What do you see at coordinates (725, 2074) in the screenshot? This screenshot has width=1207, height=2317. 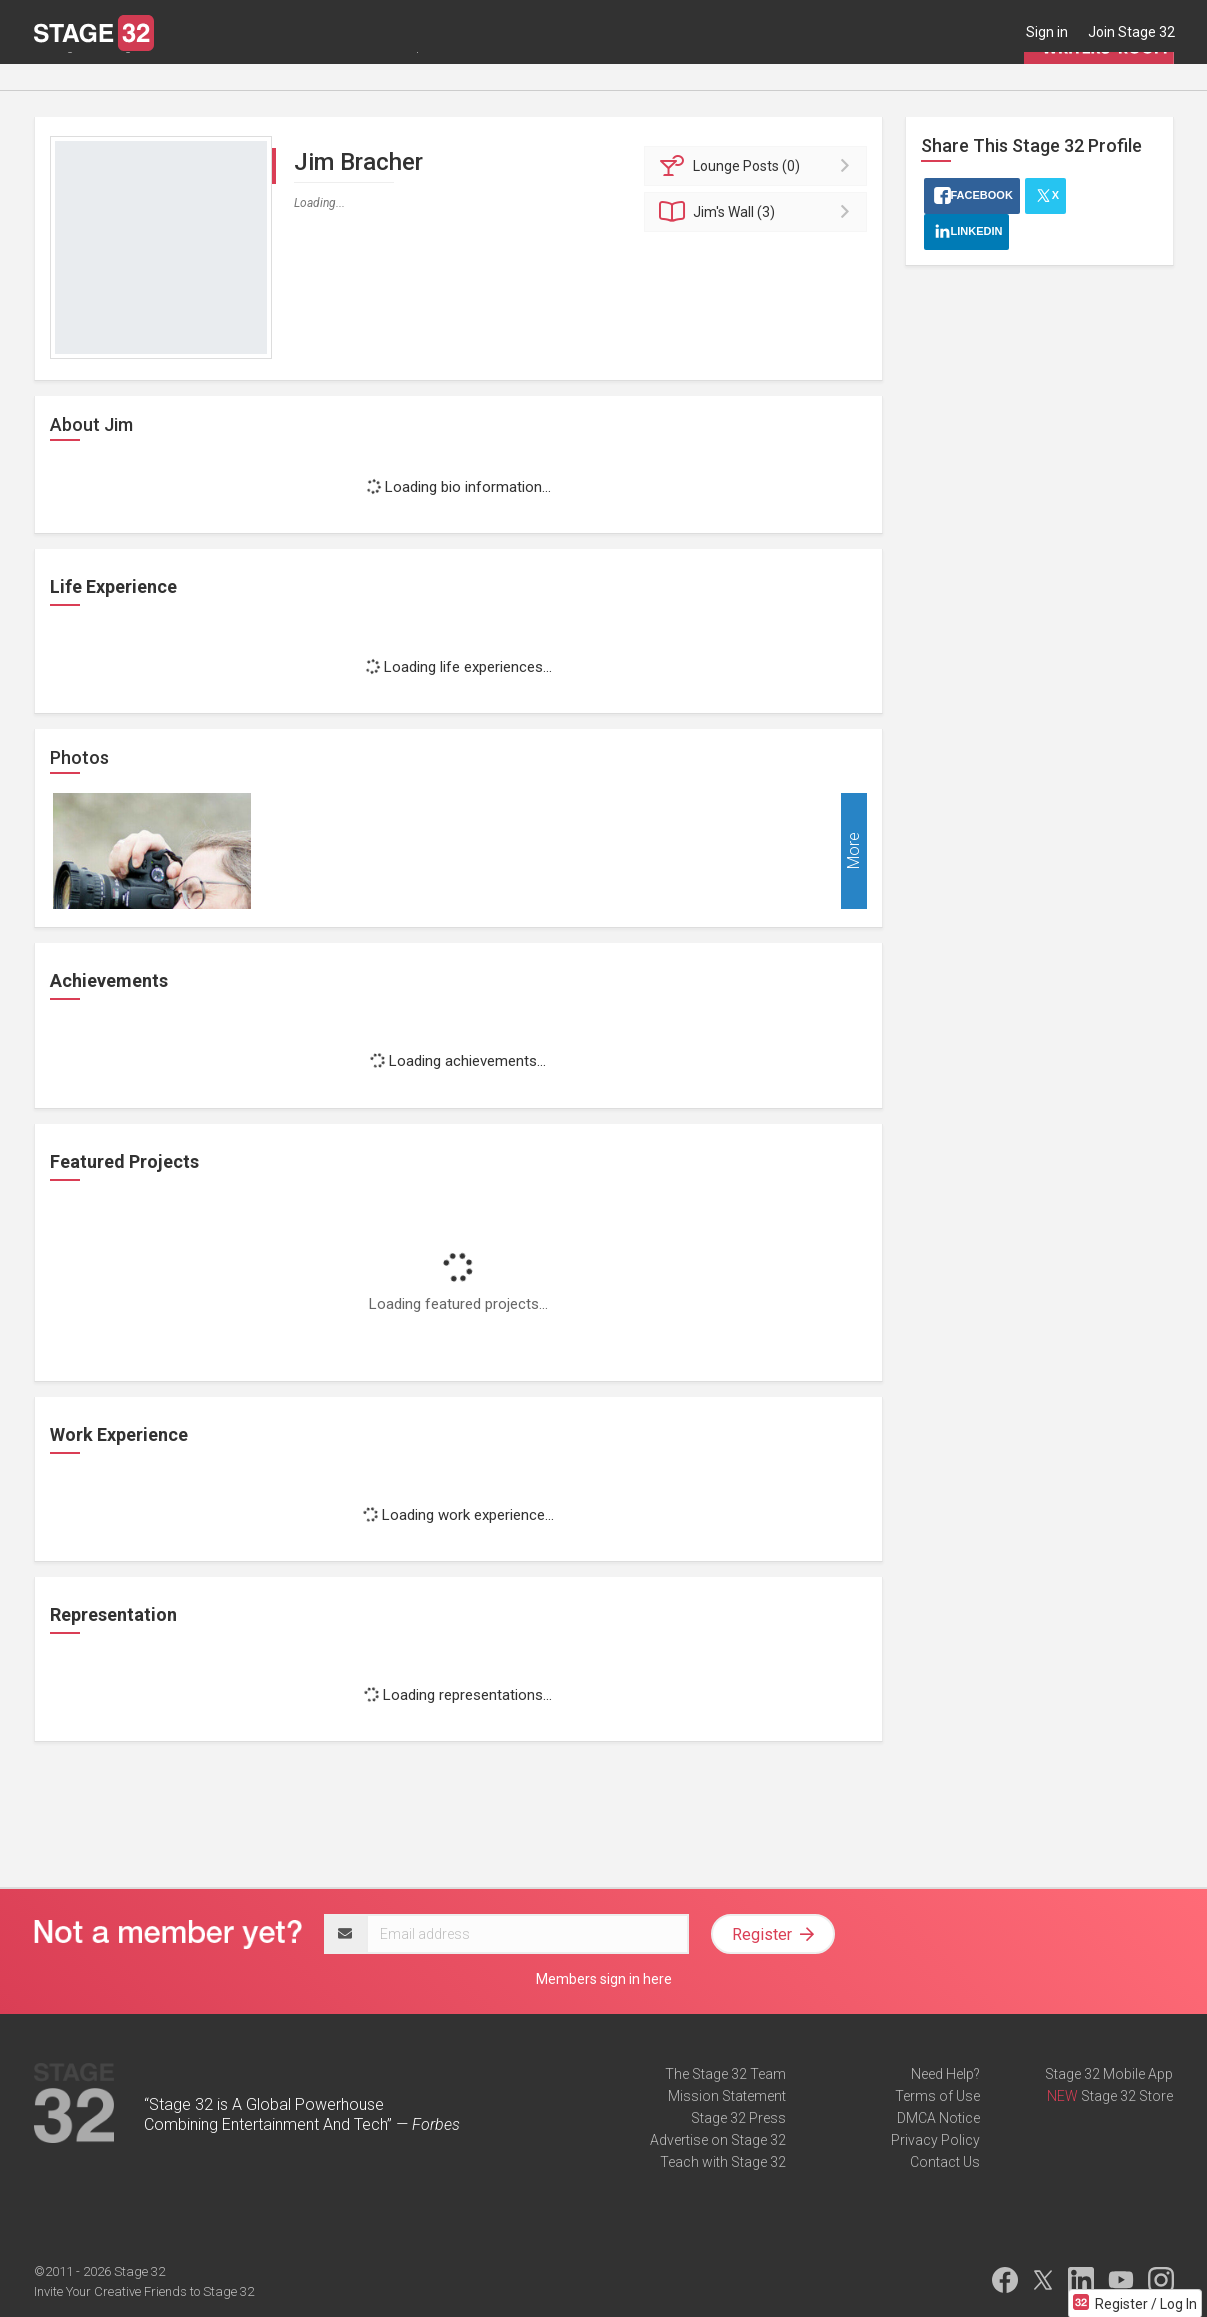 I see `The Stage 32 Team` at bounding box center [725, 2074].